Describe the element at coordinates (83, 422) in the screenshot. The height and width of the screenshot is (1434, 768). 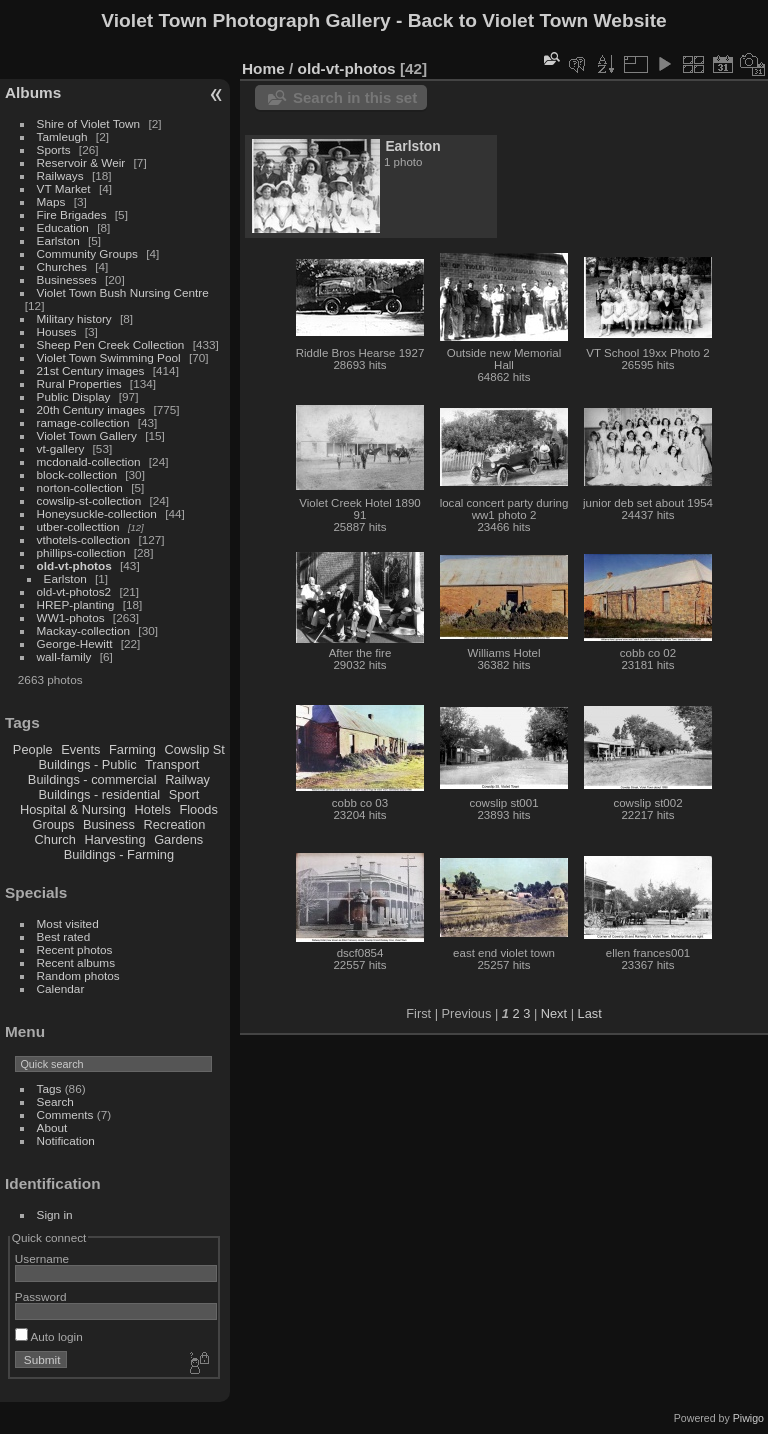
I see `ramage-collection` at that location.